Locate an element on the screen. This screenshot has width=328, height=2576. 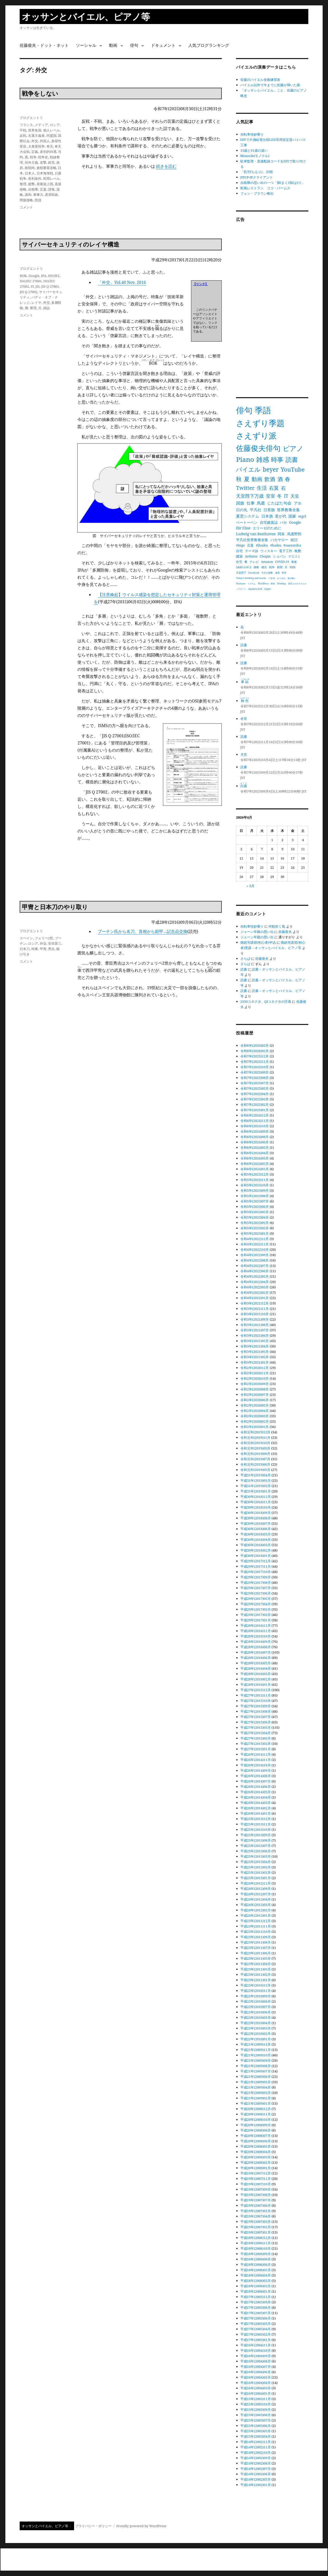
平成25年(2013)08月 is located at coordinates (255, 1840).